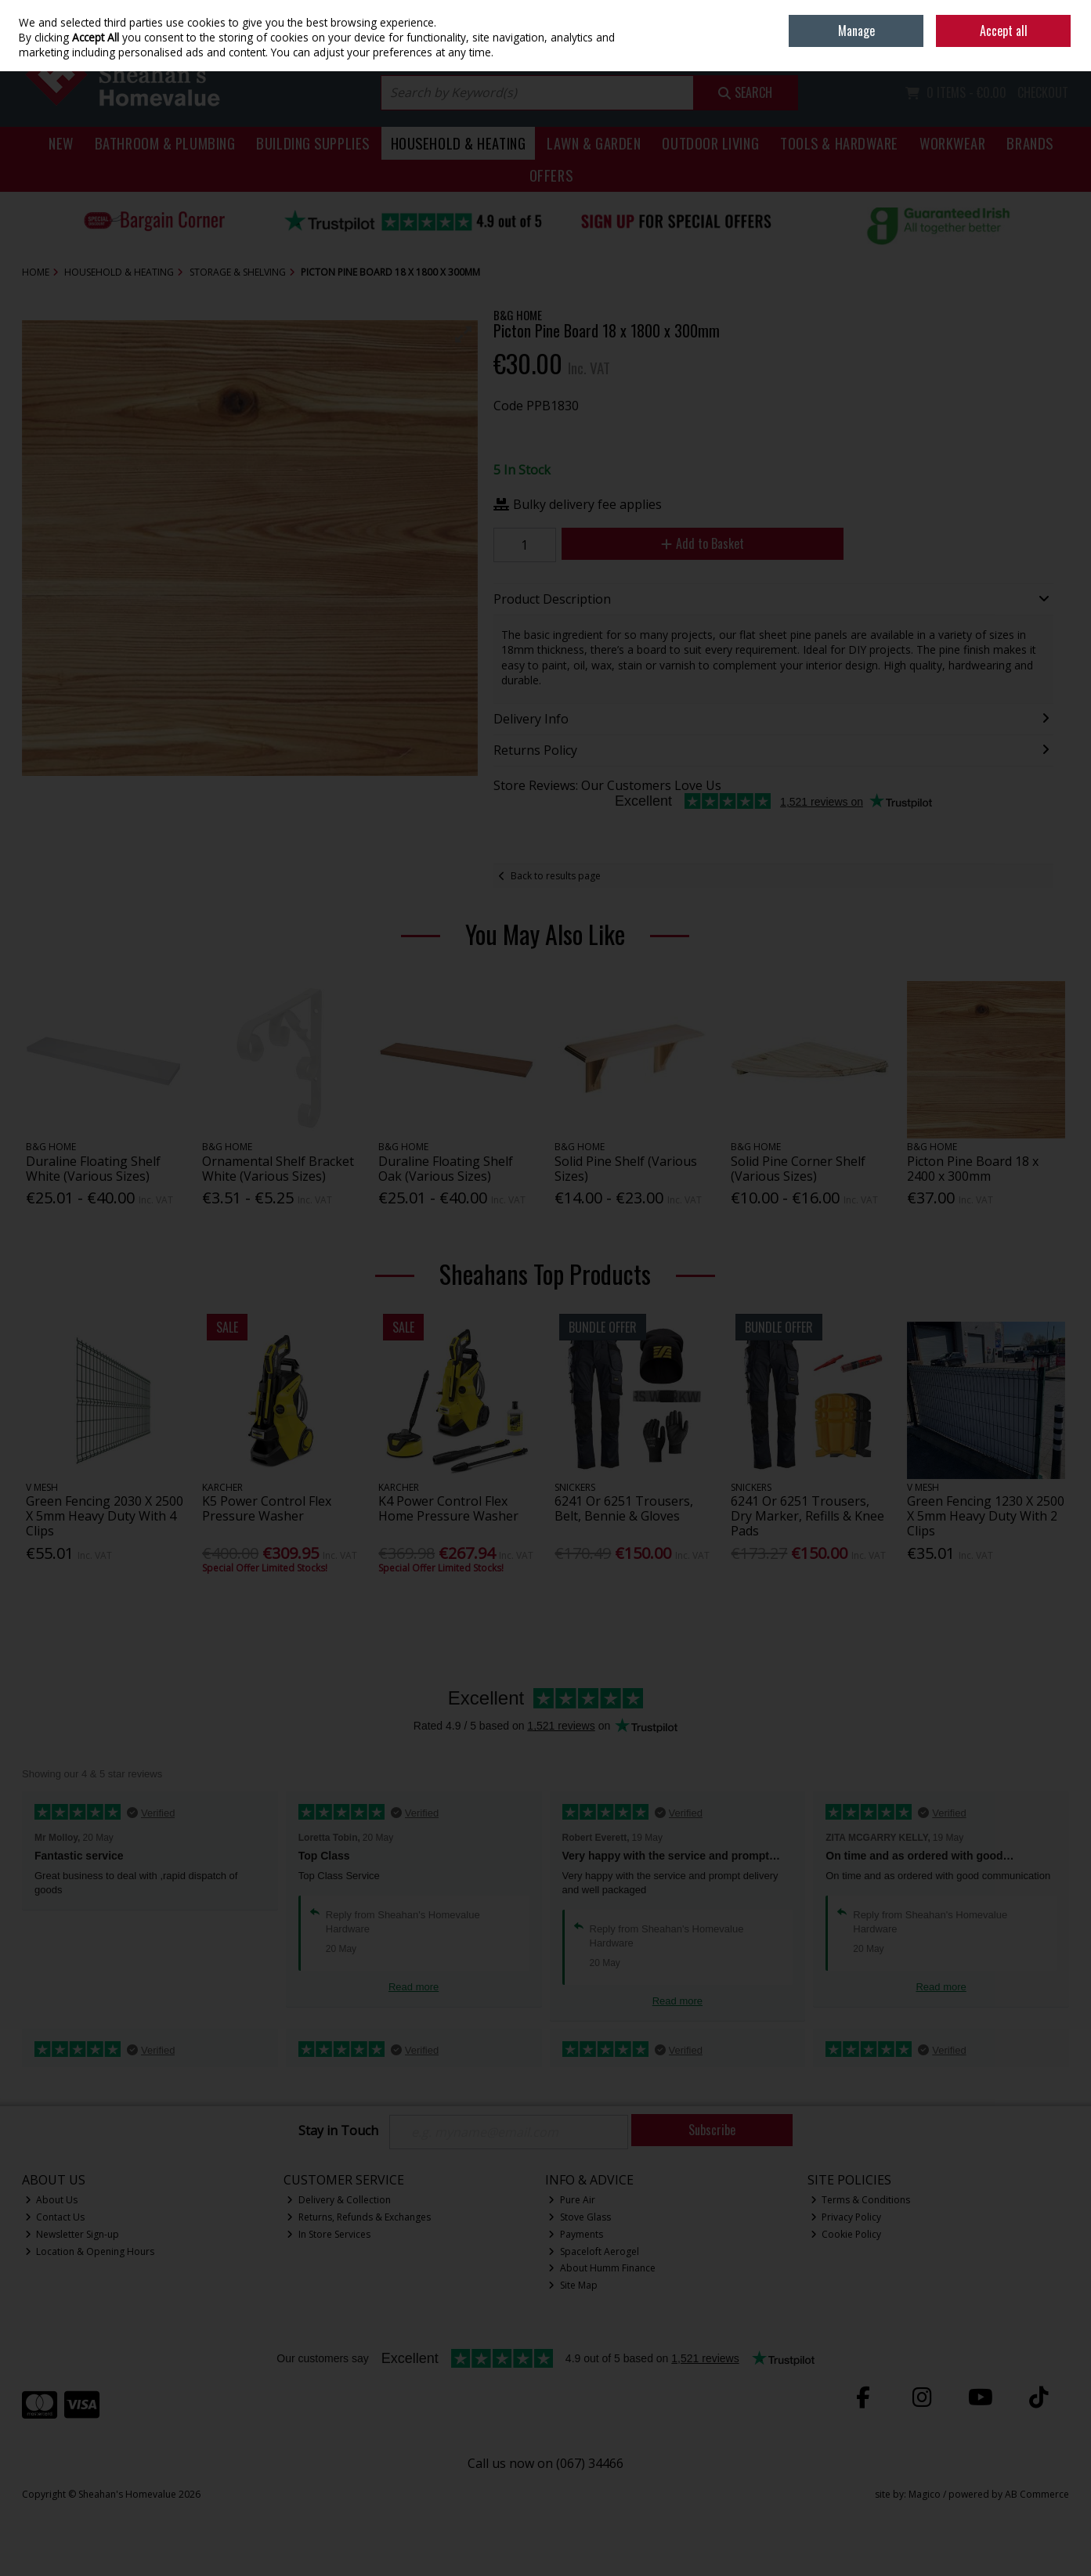 The height and width of the screenshot is (2576, 1091). I want to click on [button], so click(463, 334).